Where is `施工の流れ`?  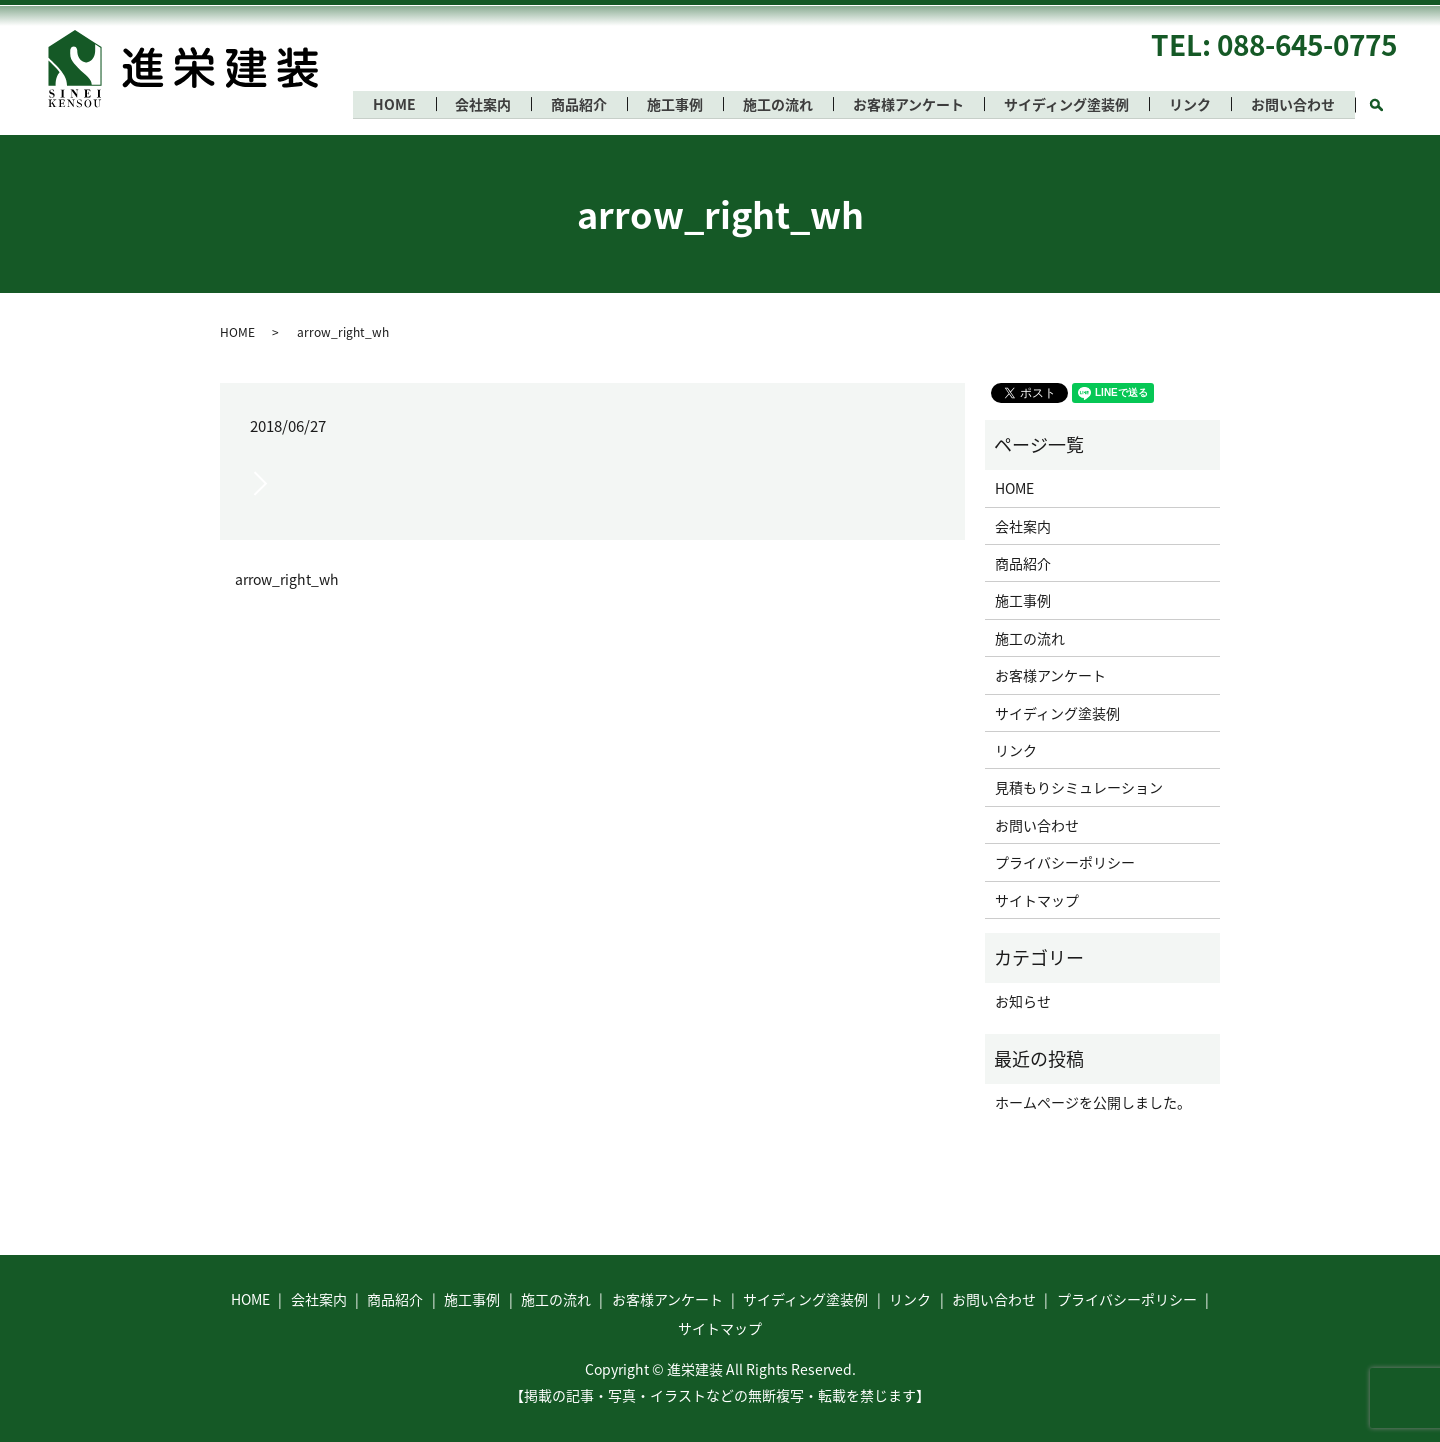
施工の流れ is located at coordinates (769, 104).